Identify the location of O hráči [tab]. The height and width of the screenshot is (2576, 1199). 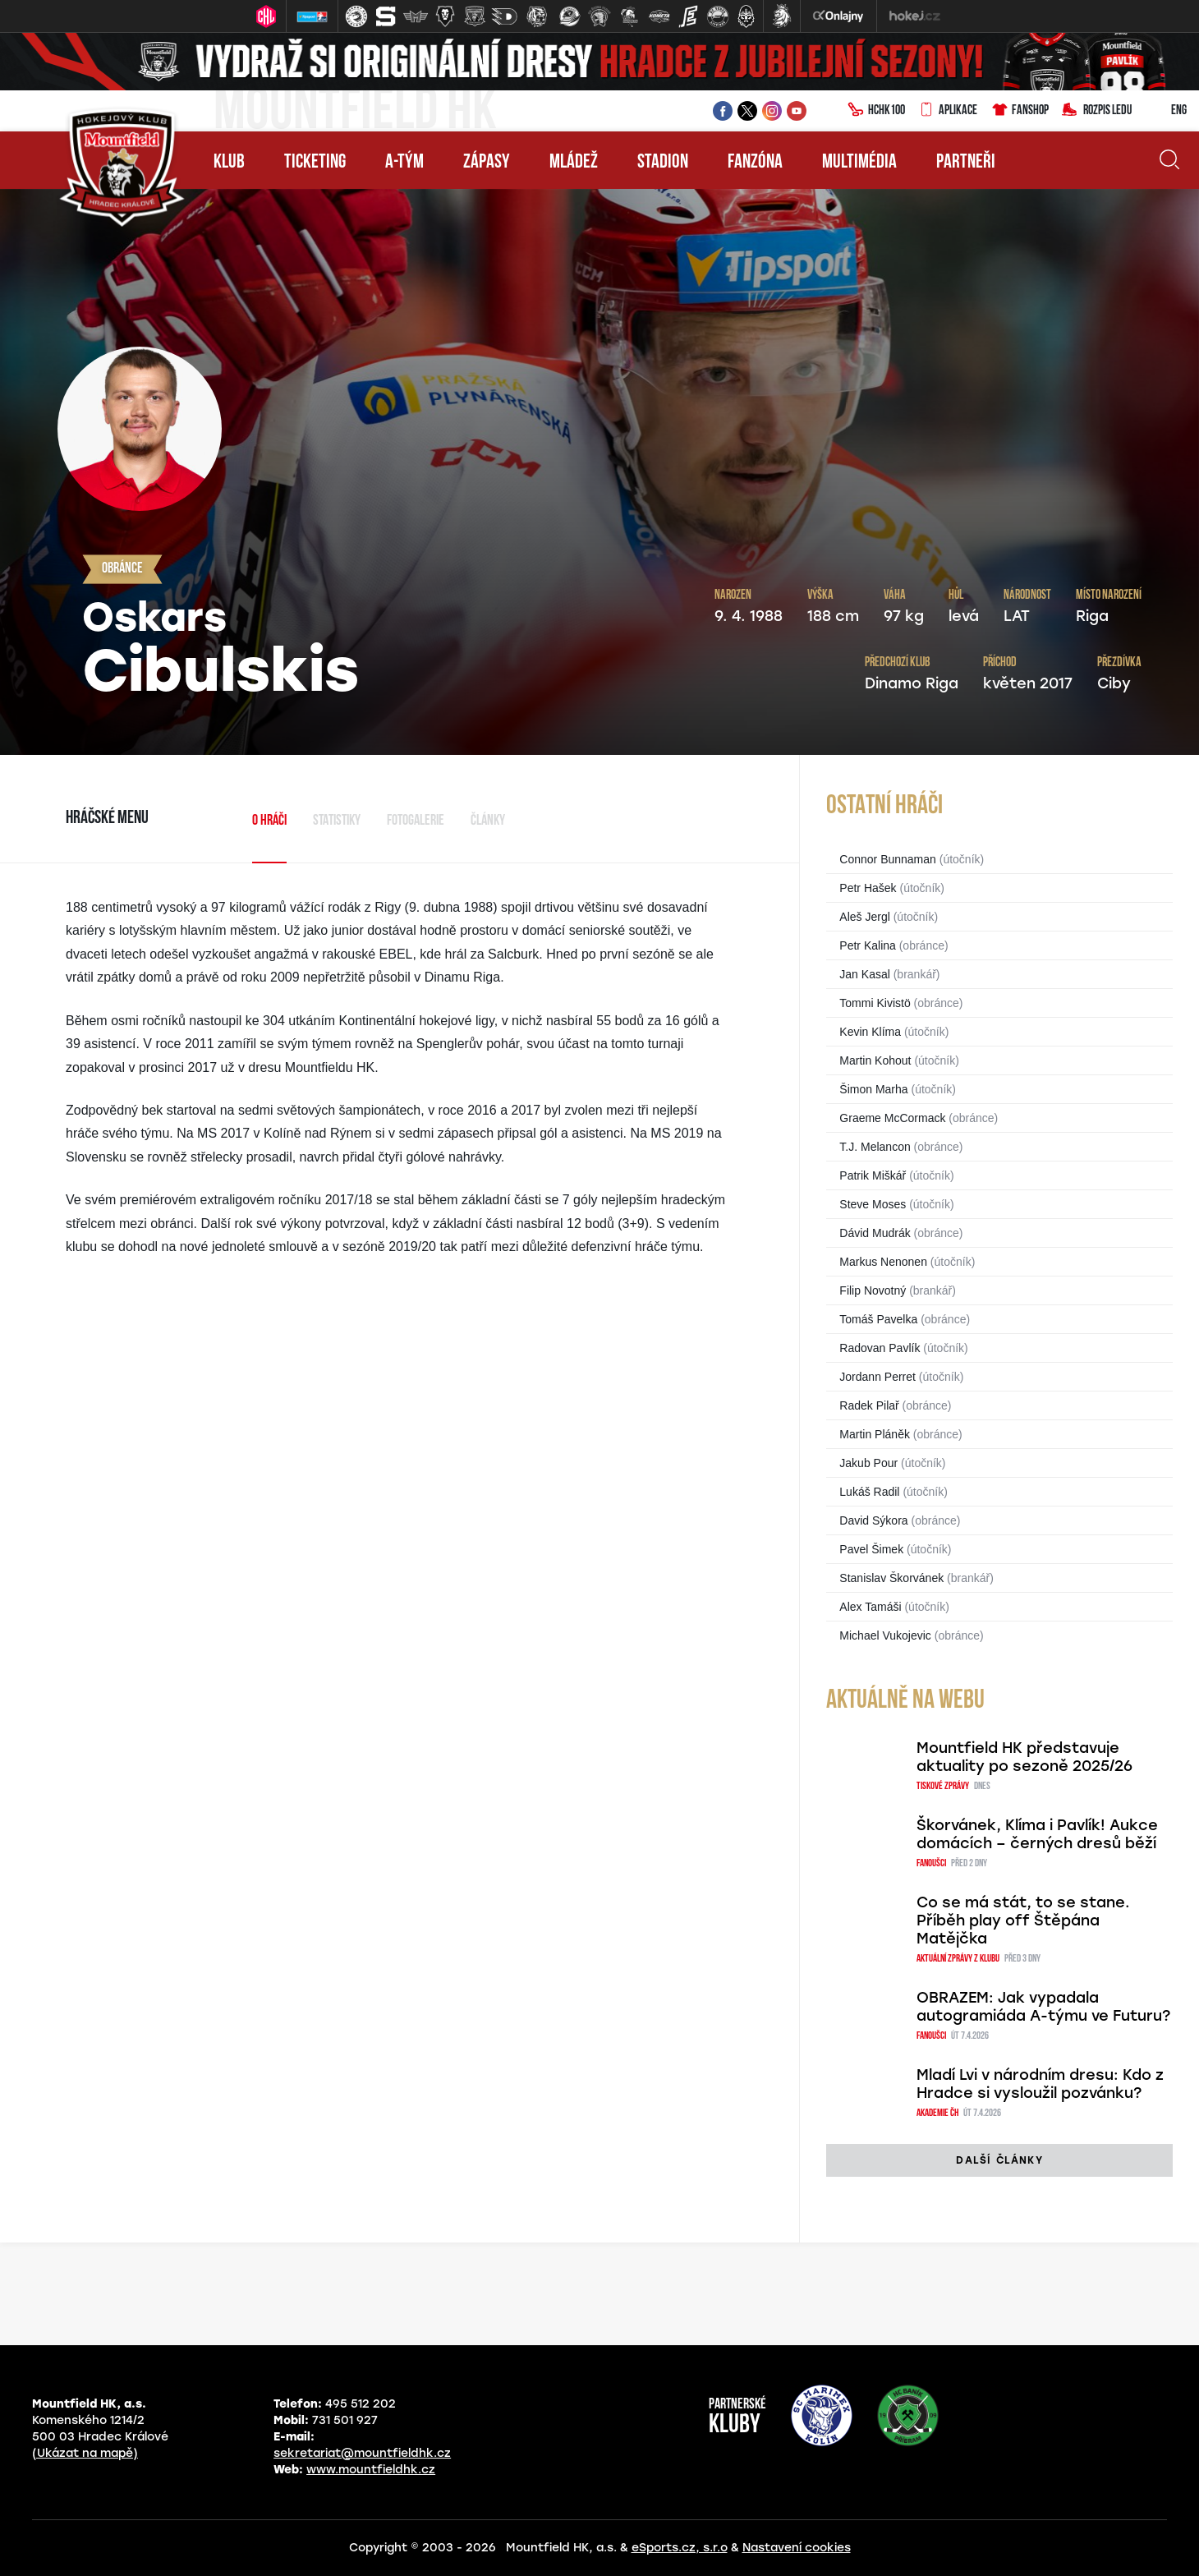
(269, 821).